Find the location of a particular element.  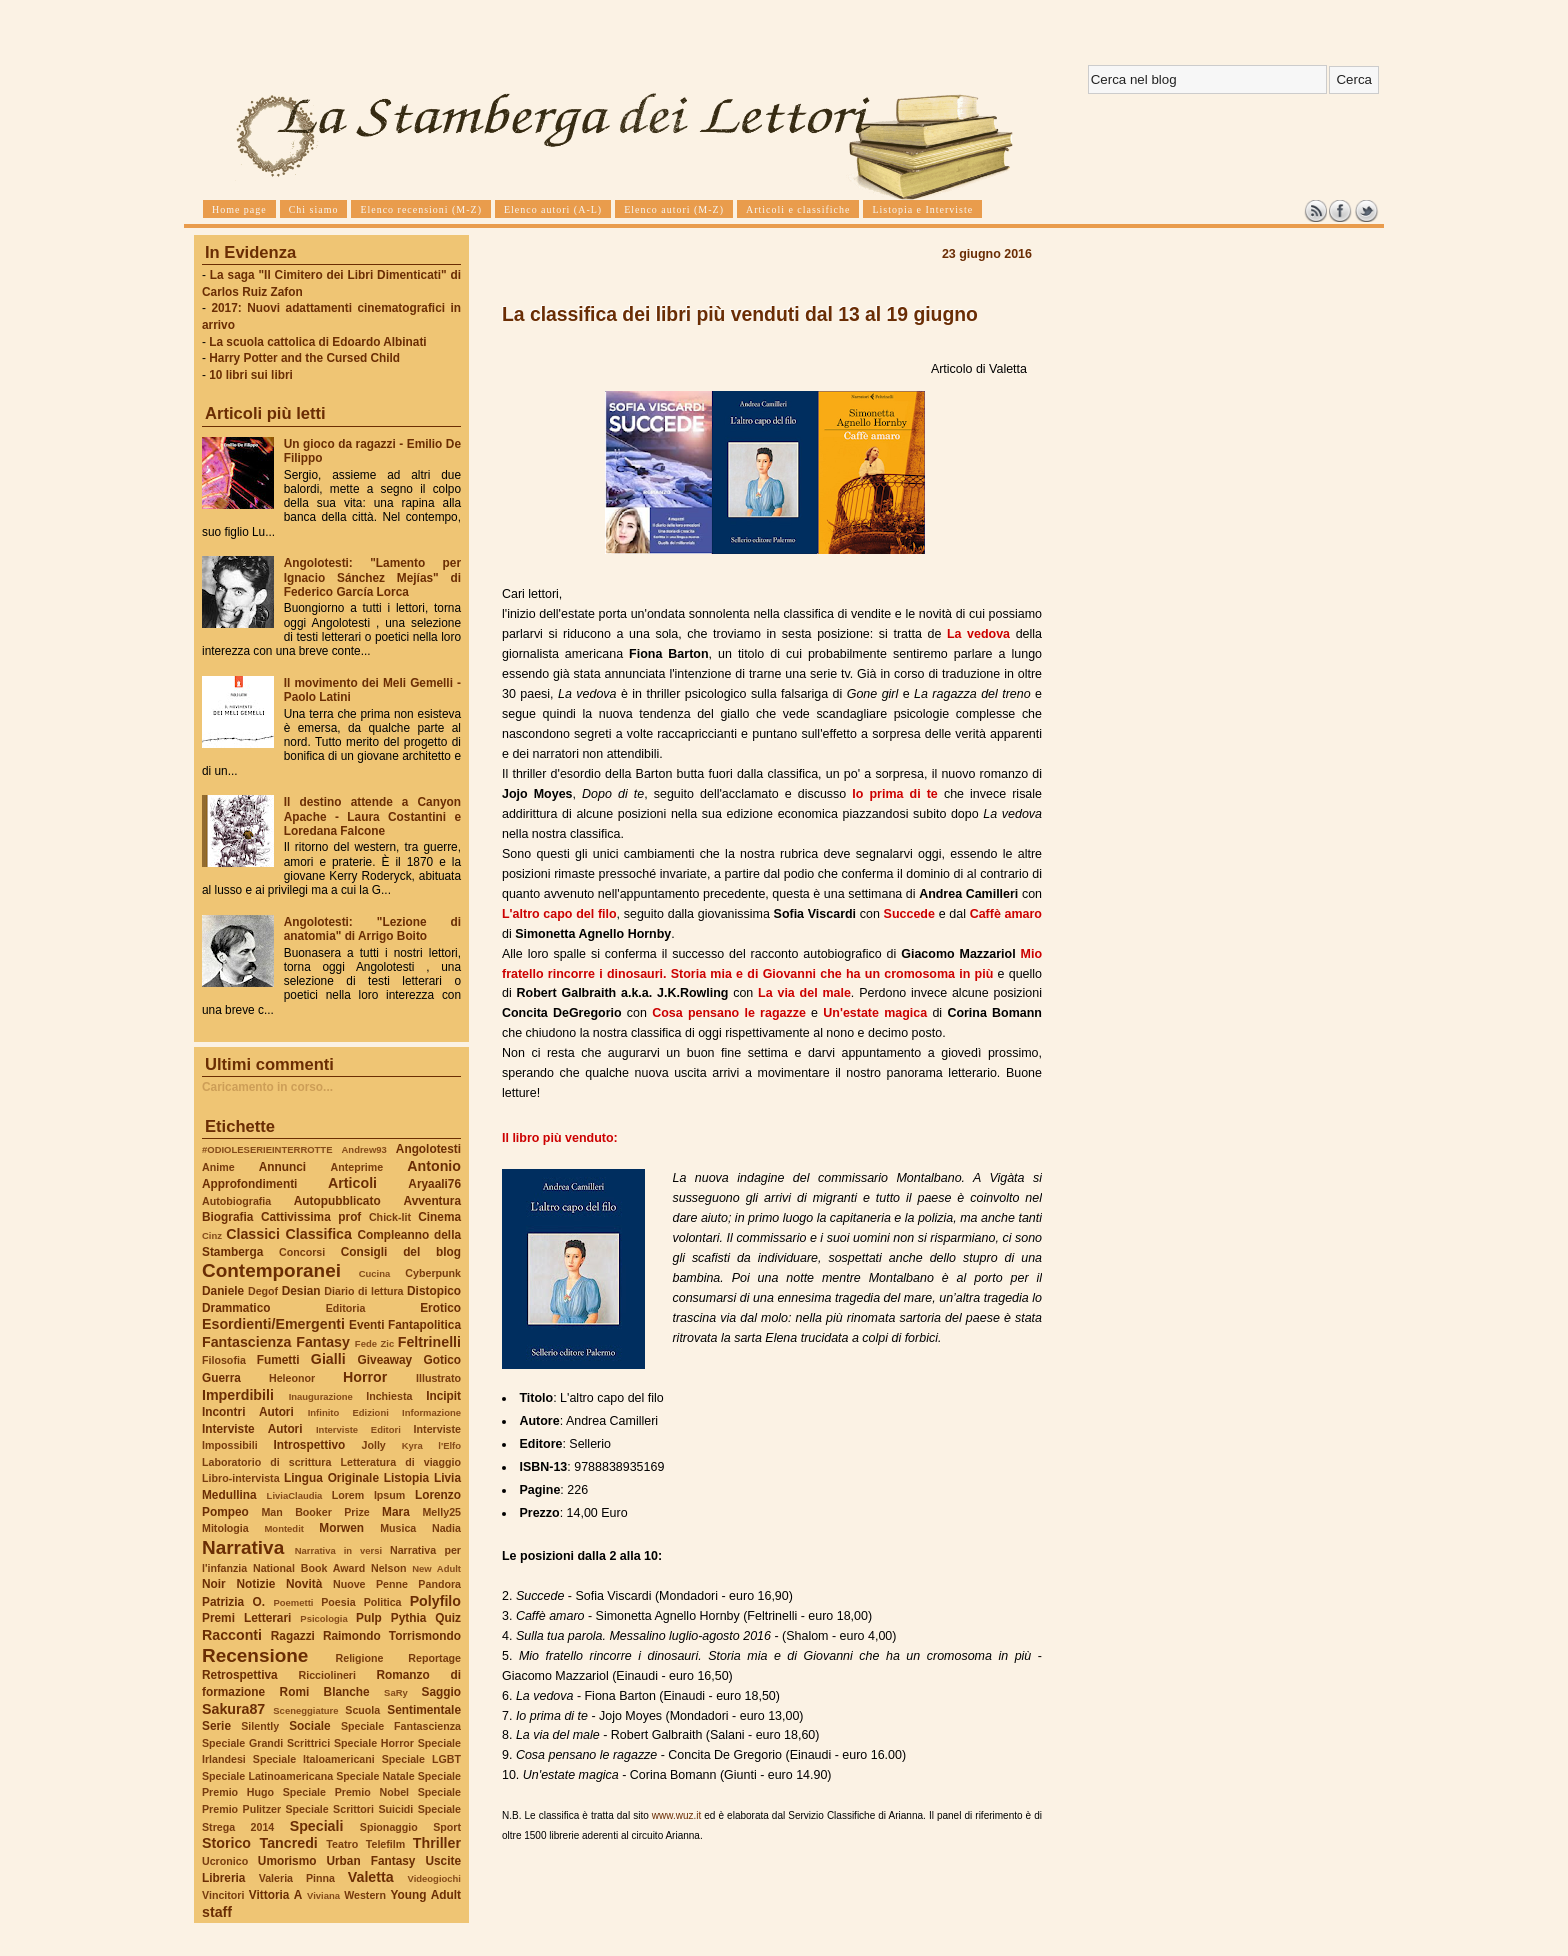

Sport is located at coordinates (447, 1827).